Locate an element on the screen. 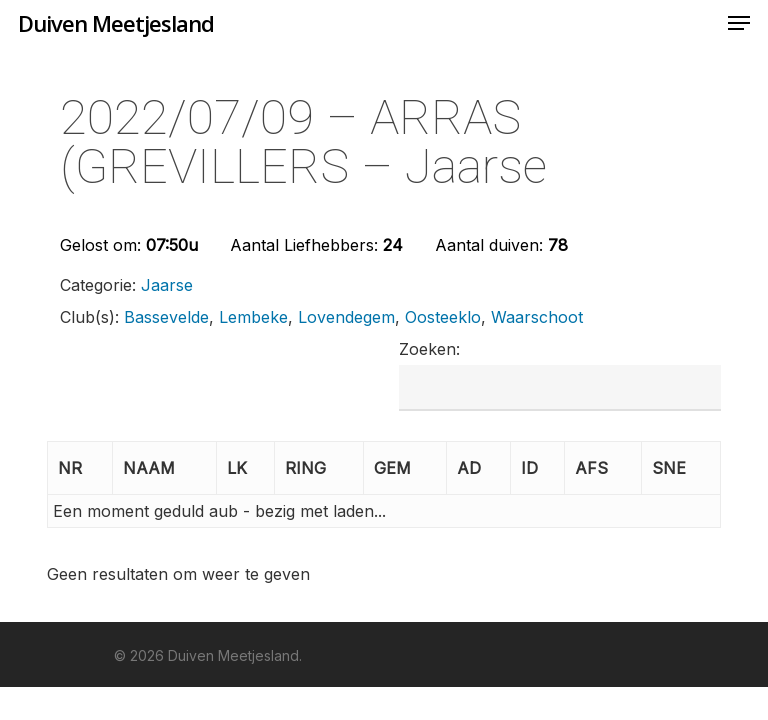  [NAAM: Activate to sort] is located at coordinates (165, 468).